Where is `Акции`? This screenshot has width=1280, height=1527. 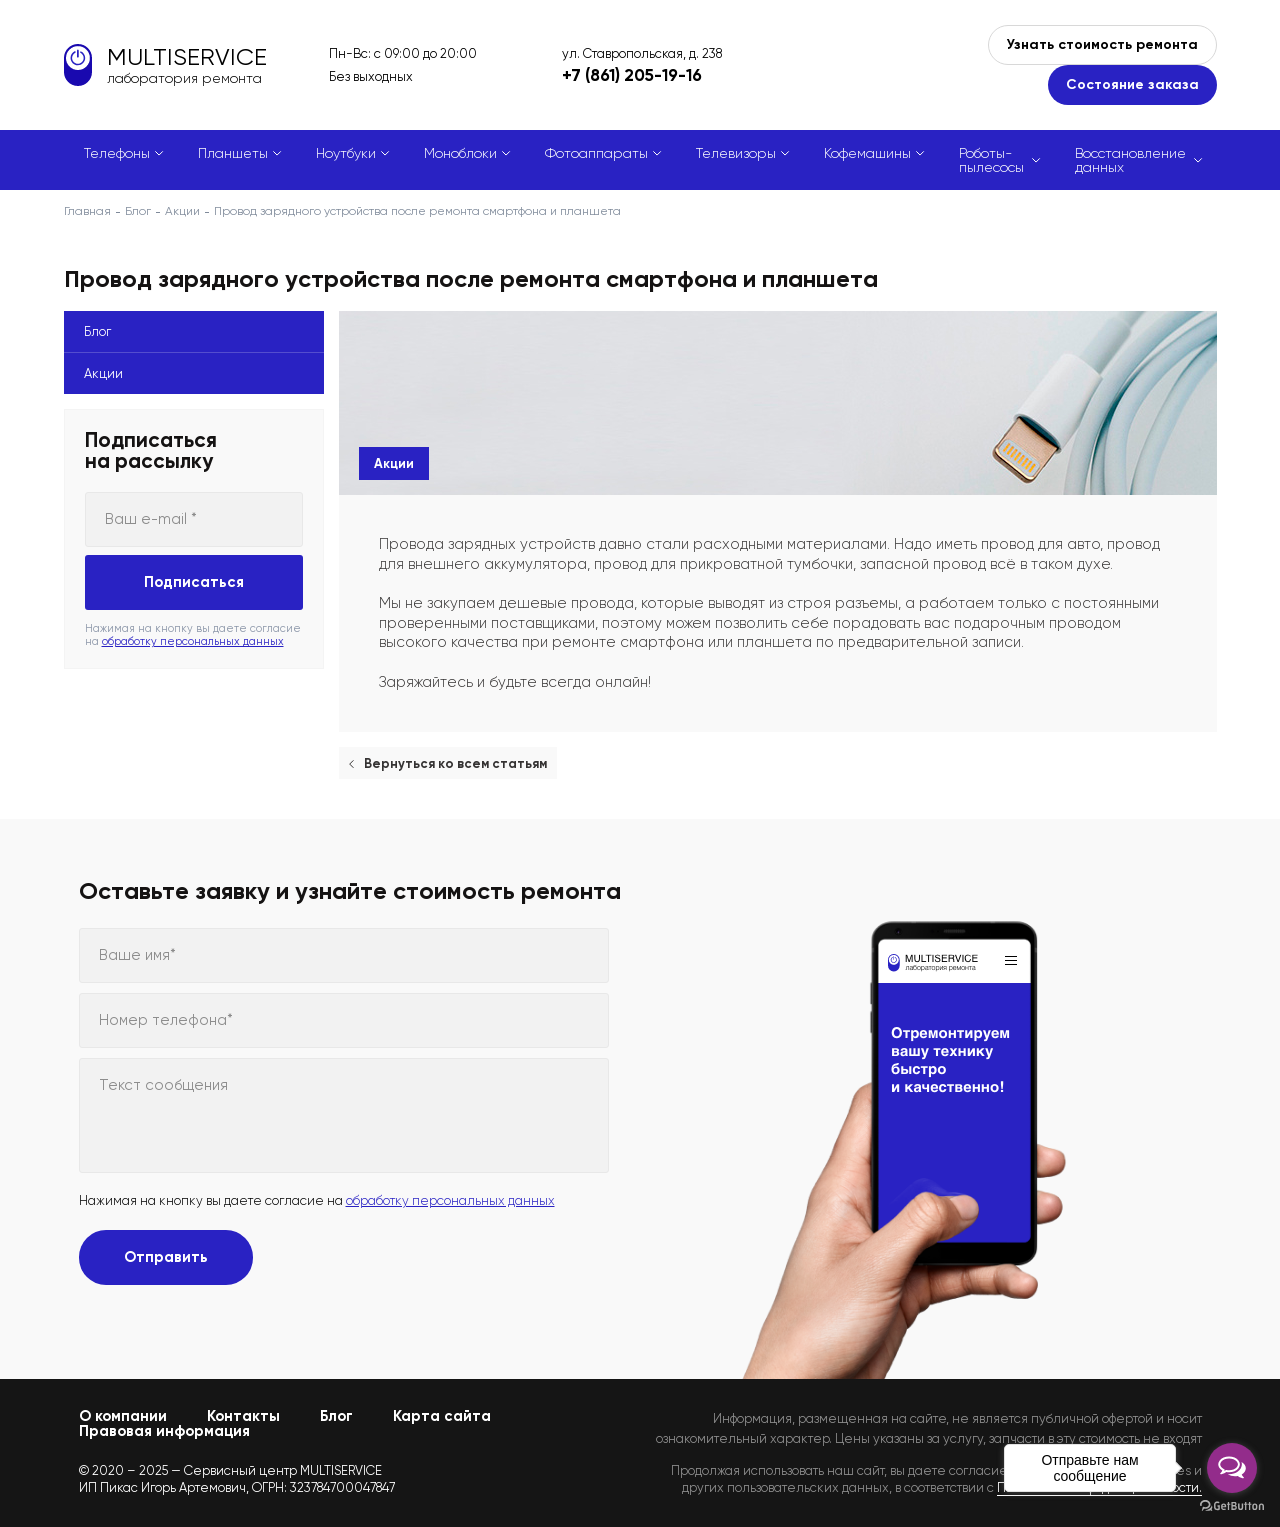 Акции is located at coordinates (182, 211).